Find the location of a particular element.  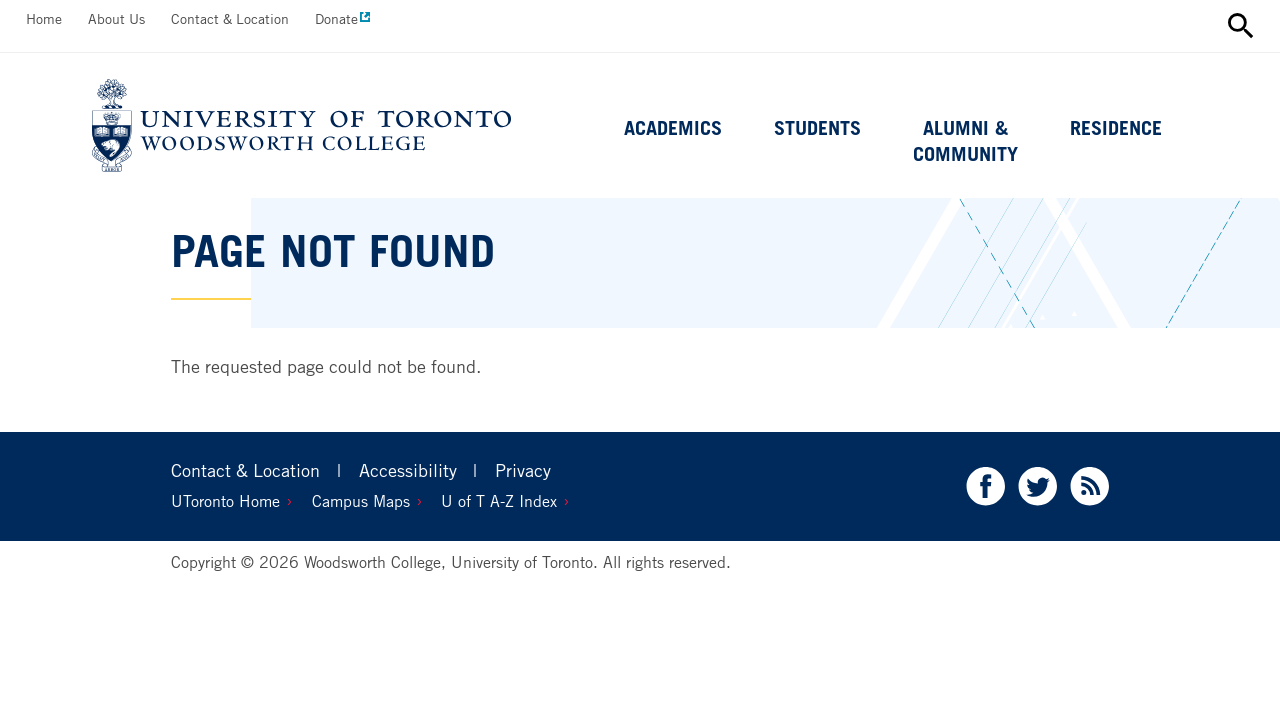

Contact & Location is located at coordinates (230, 18).